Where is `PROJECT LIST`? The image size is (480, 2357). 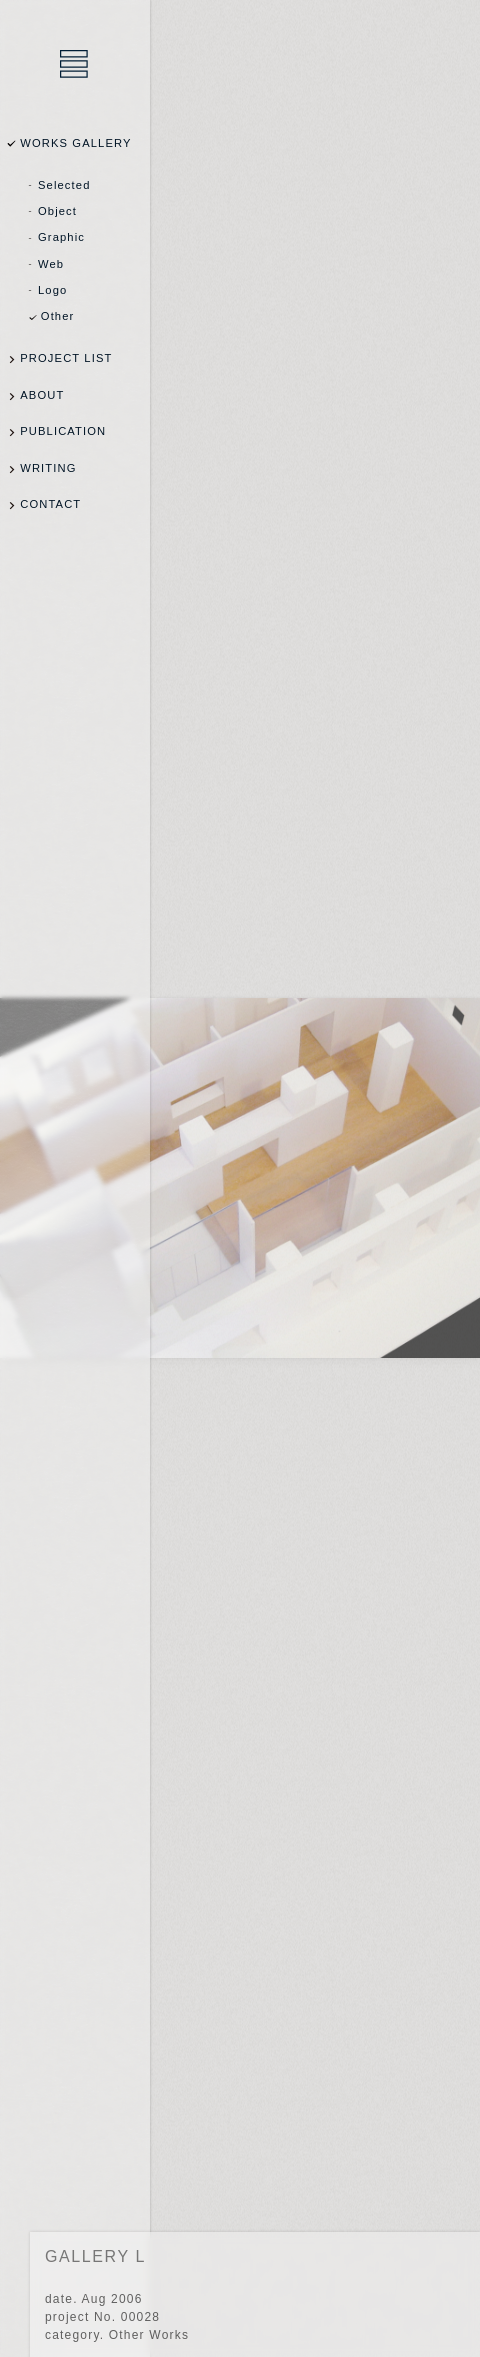 PROJECT LIST is located at coordinates (66, 358).